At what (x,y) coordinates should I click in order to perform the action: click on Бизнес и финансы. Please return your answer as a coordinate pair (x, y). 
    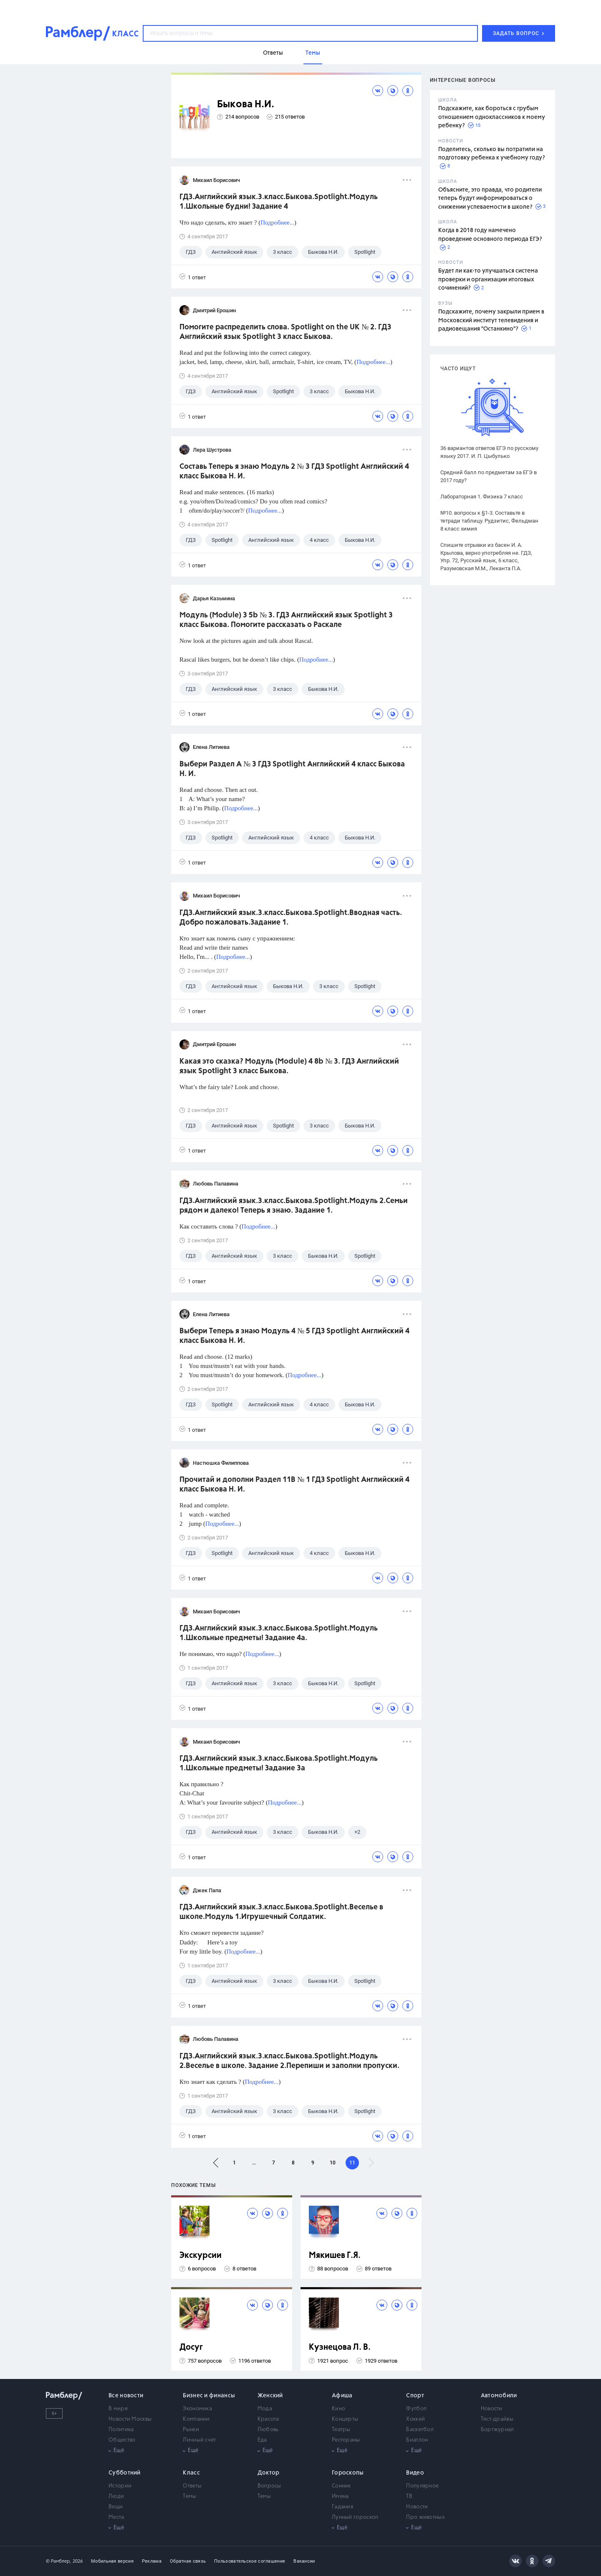
    Looking at the image, I should click on (209, 2396).